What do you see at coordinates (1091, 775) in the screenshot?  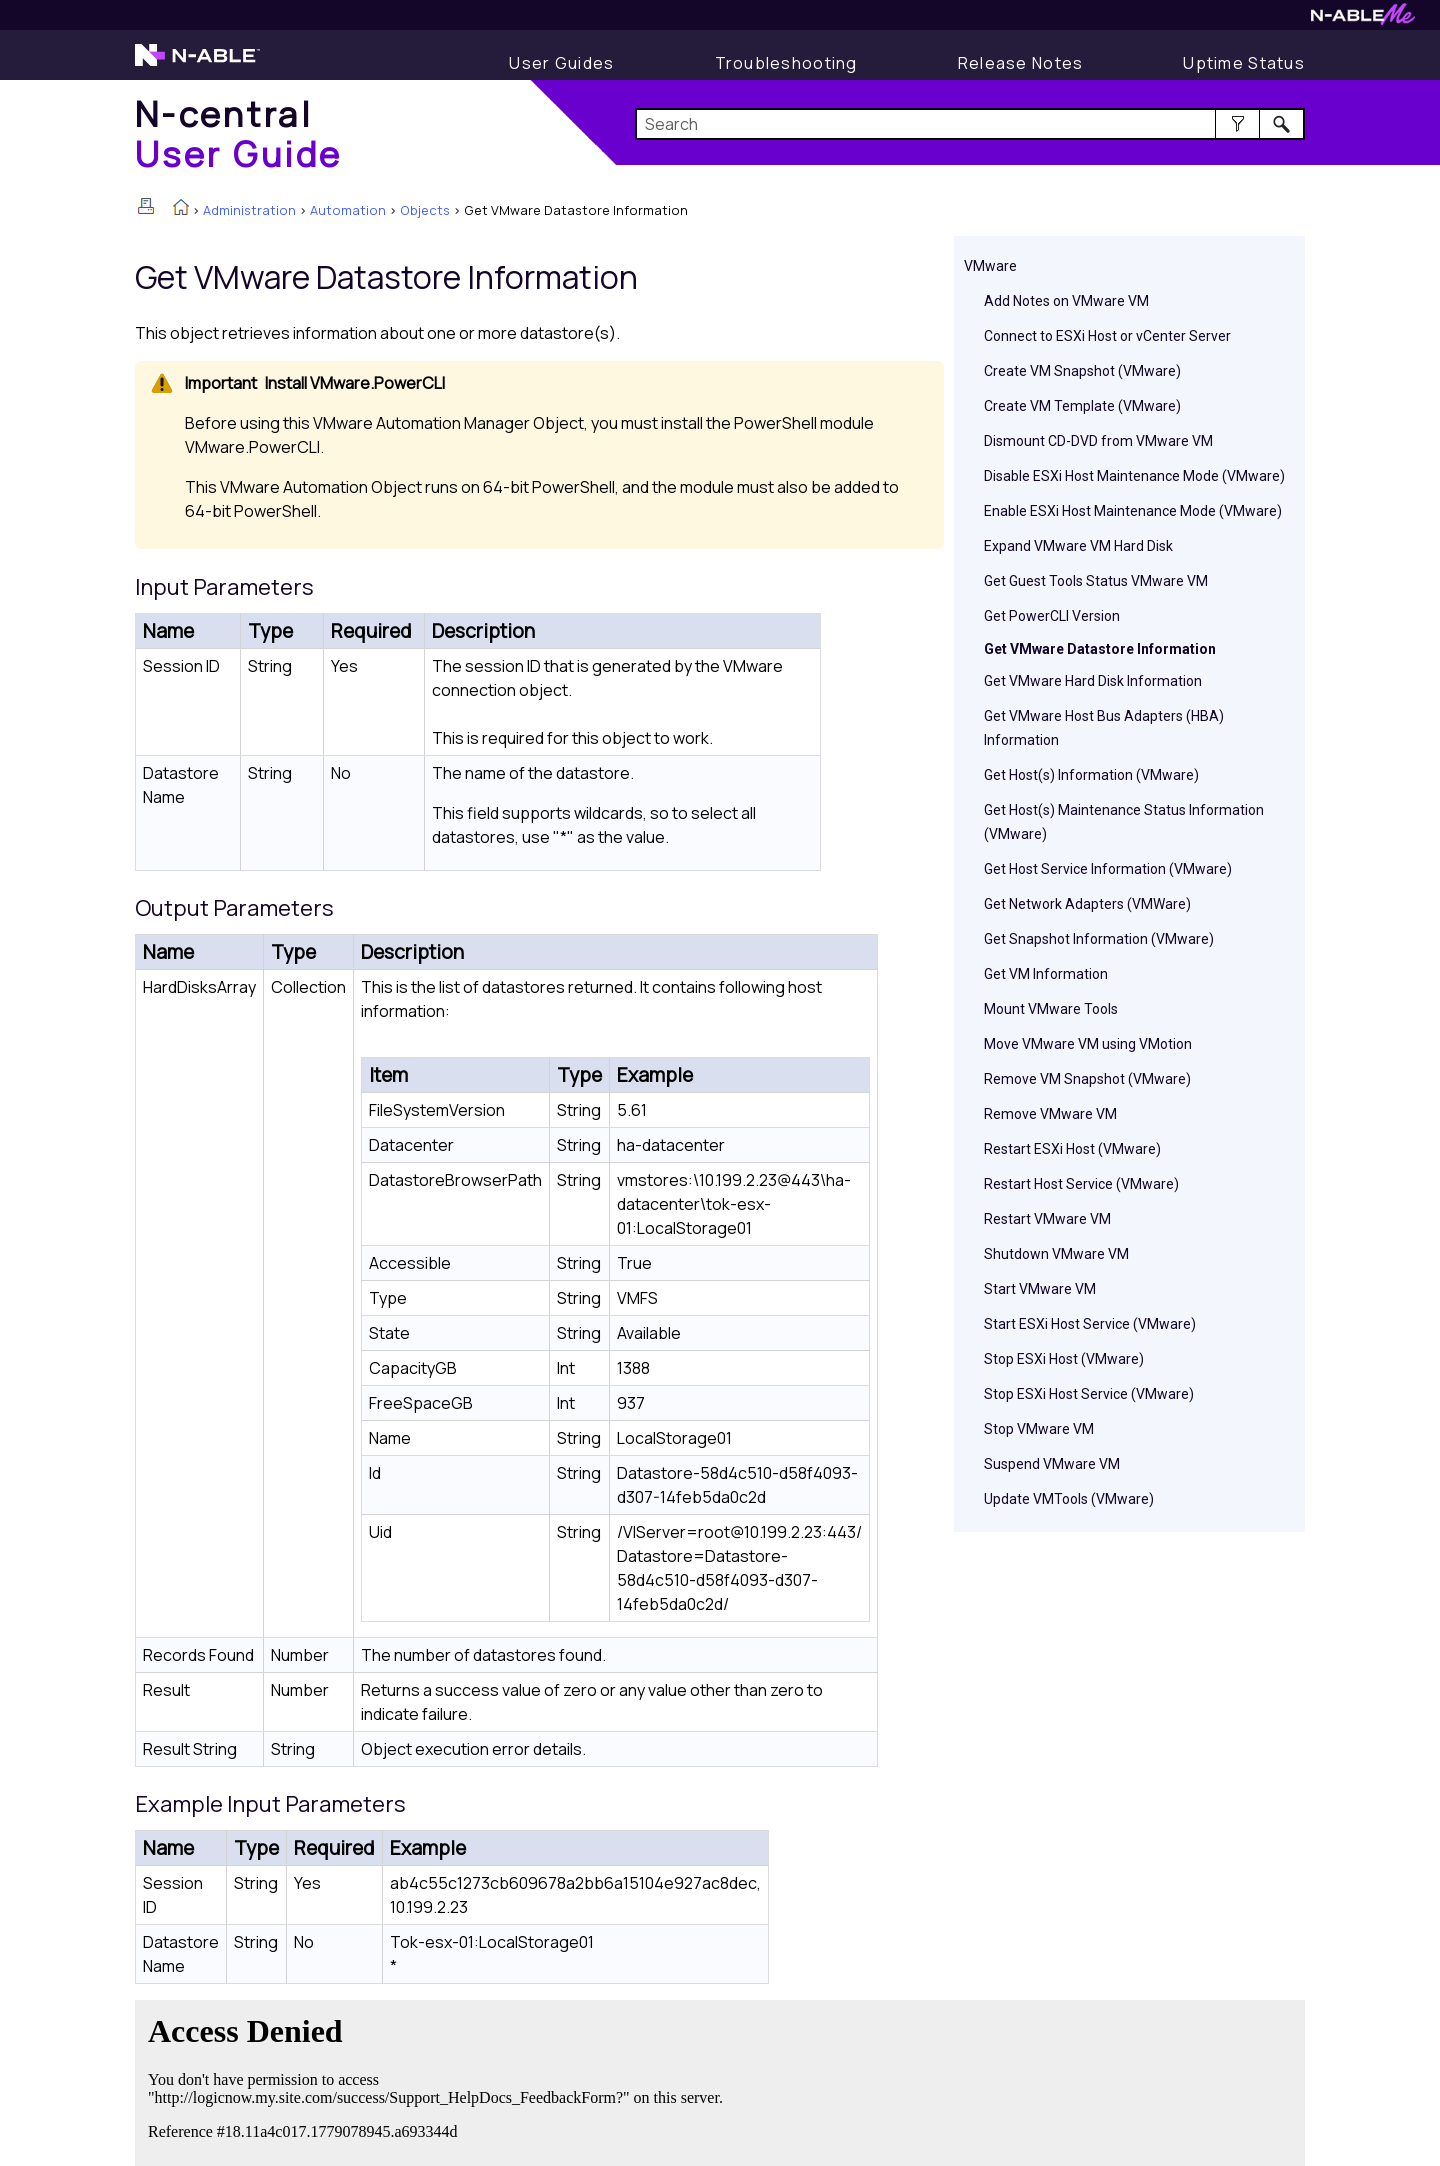 I see `Get Host(s) Information (VMware)` at bounding box center [1091, 775].